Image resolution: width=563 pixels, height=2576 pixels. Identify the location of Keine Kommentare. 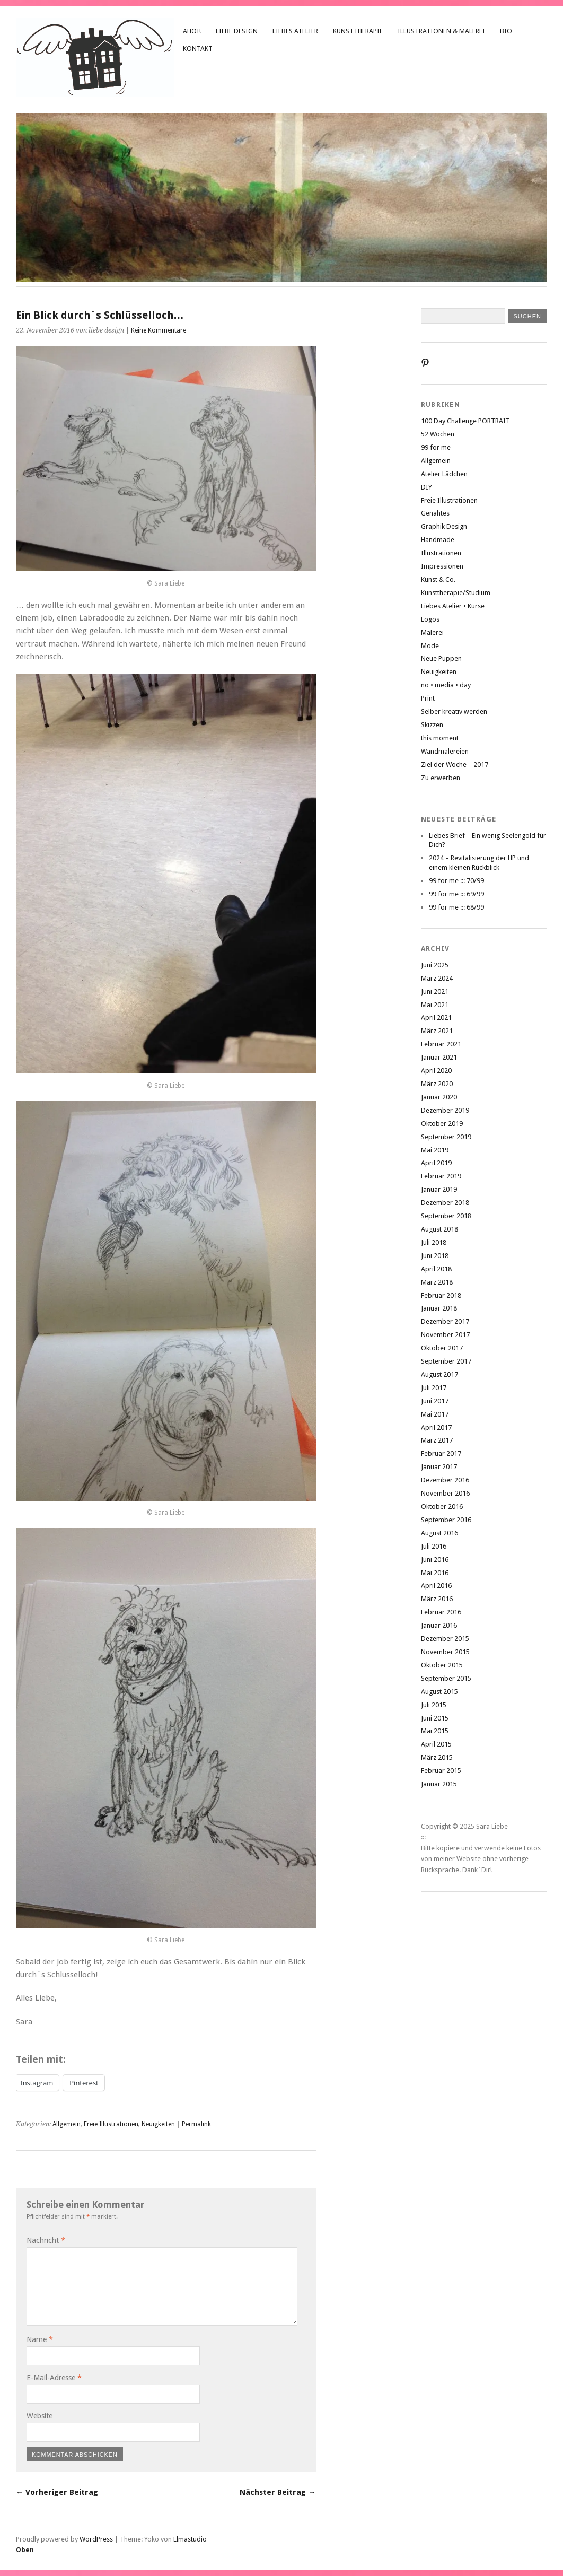
(158, 330).